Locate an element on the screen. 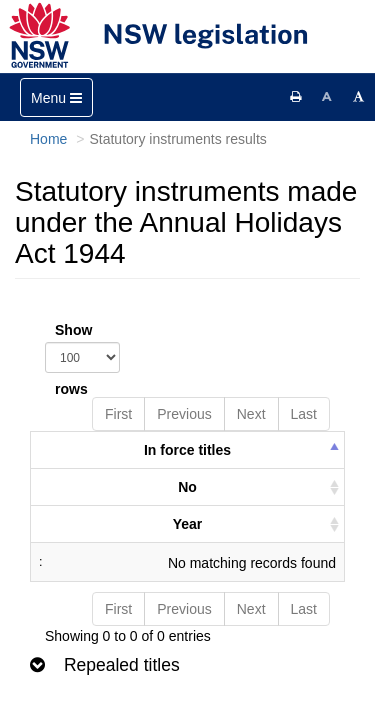 The image size is (375, 720). Next is located at coordinates (251, 414).